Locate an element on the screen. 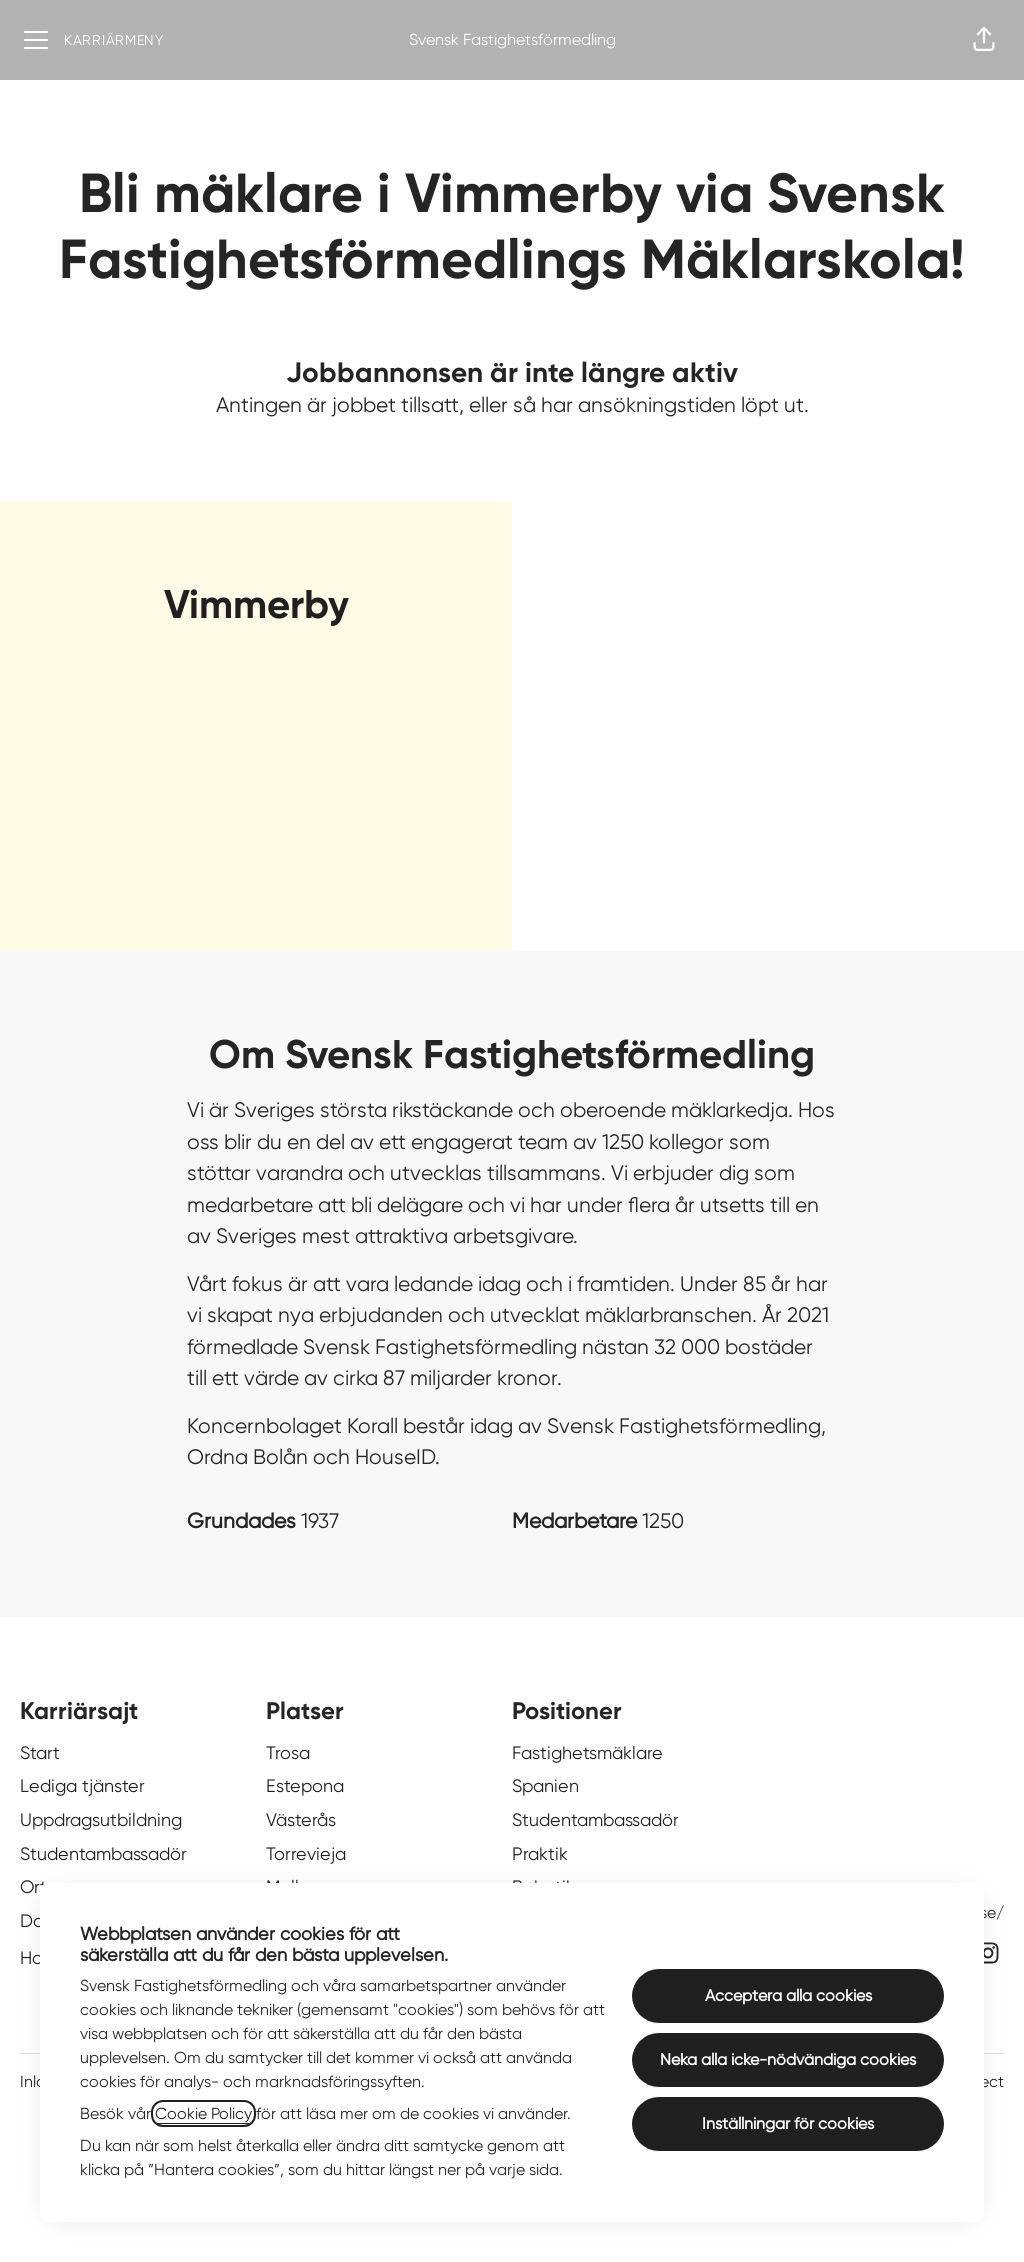 Image resolution: width=1024 pixels, height=2262 pixels. Neka alla icke-nödvändiga cookies is located at coordinates (788, 2059).